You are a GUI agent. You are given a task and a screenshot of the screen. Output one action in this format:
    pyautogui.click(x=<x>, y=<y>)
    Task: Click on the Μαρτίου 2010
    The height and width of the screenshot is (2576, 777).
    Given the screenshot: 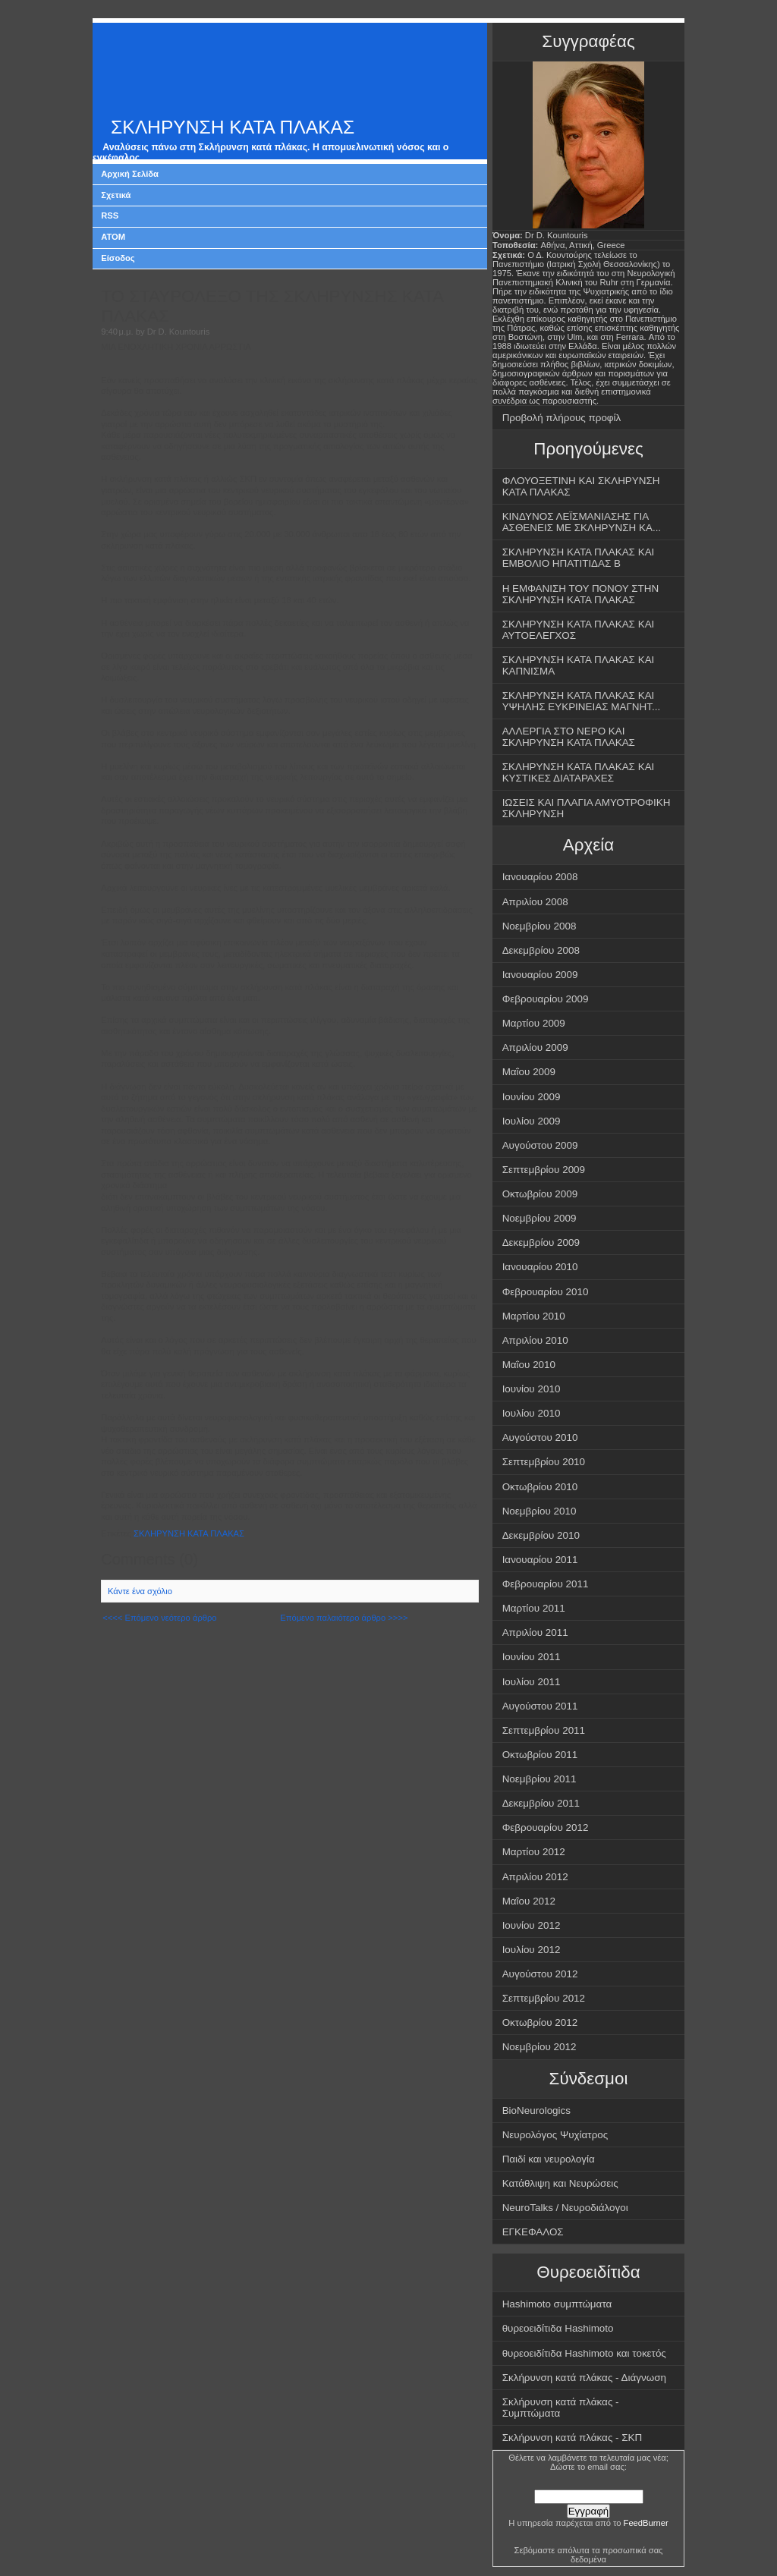 What is the action you would take?
    pyautogui.click(x=533, y=1316)
    